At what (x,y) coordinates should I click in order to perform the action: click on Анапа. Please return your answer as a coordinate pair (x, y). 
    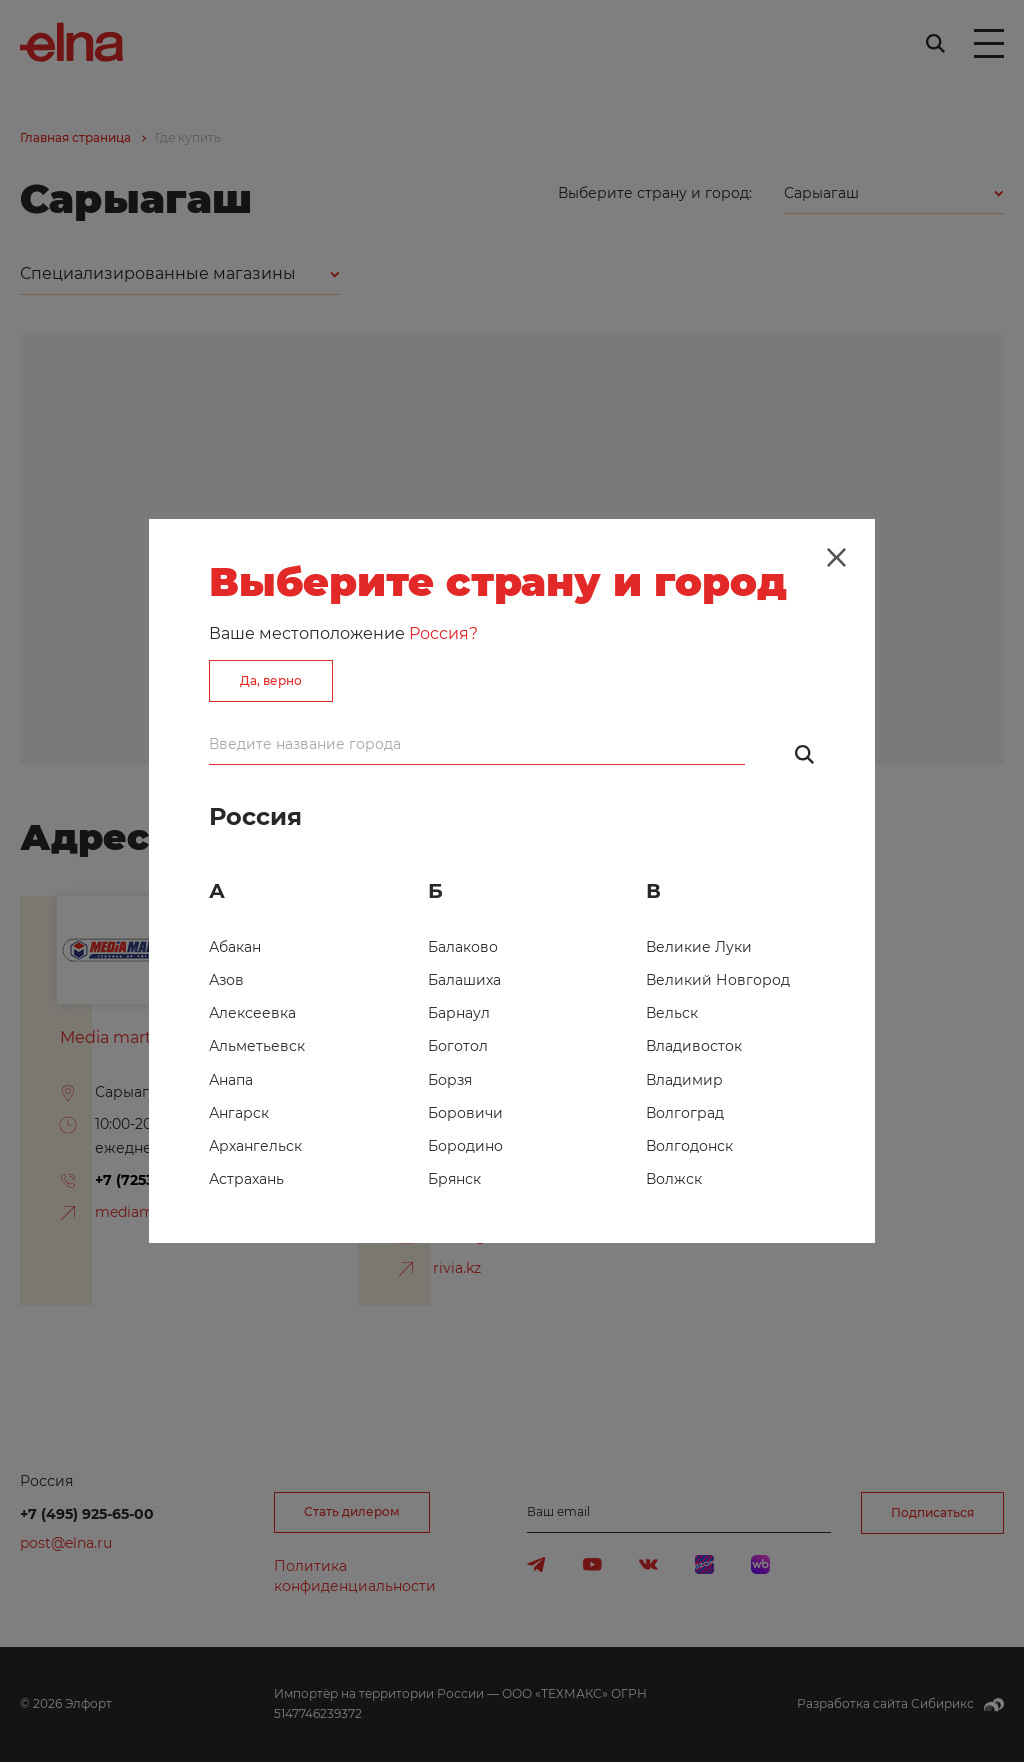
    Looking at the image, I should click on (231, 1080).